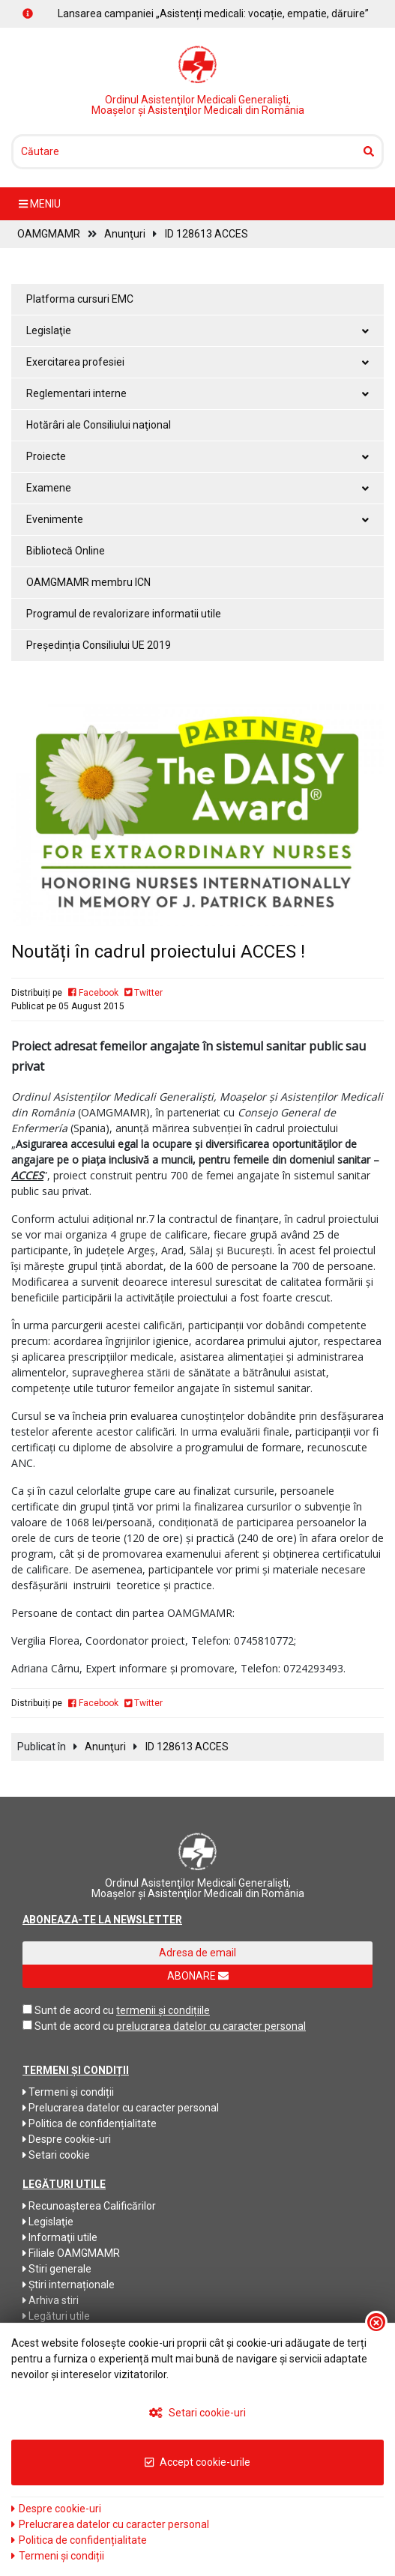 The image size is (395, 2576). What do you see at coordinates (66, 2139) in the screenshot?
I see `Despre cookie-uri` at bounding box center [66, 2139].